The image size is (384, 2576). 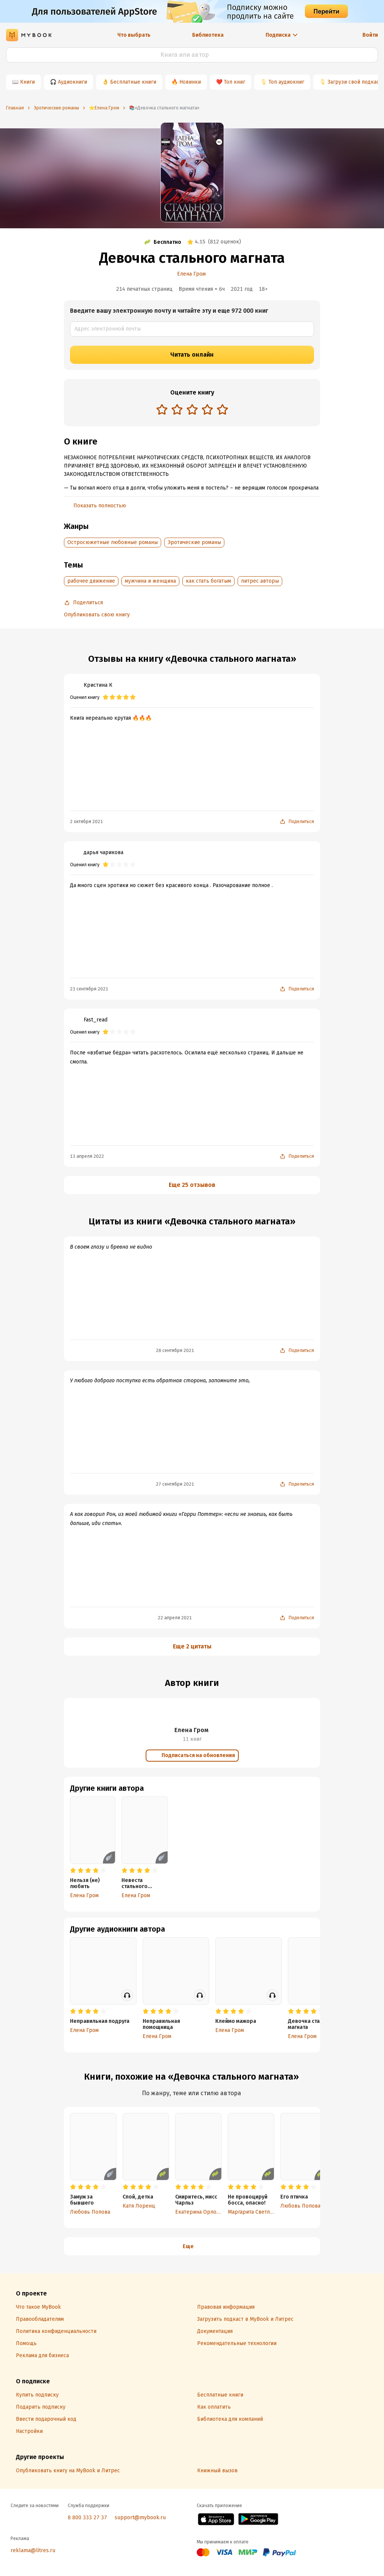 I want to click on Новинки, so click(x=190, y=82).